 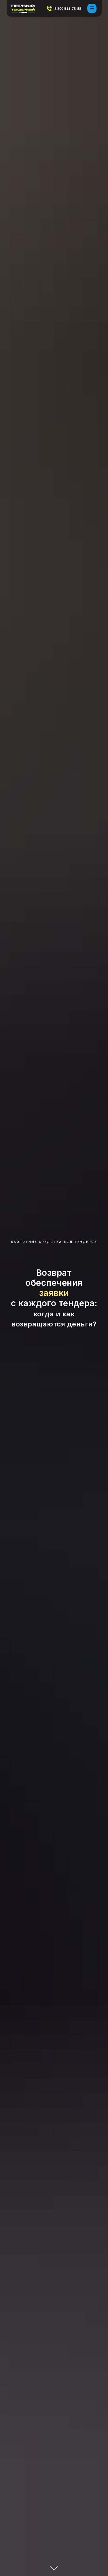 What do you see at coordinates (67, 8) in the screenshot?
I see `8 800 511-73-88` at bounding box center [67, 8].